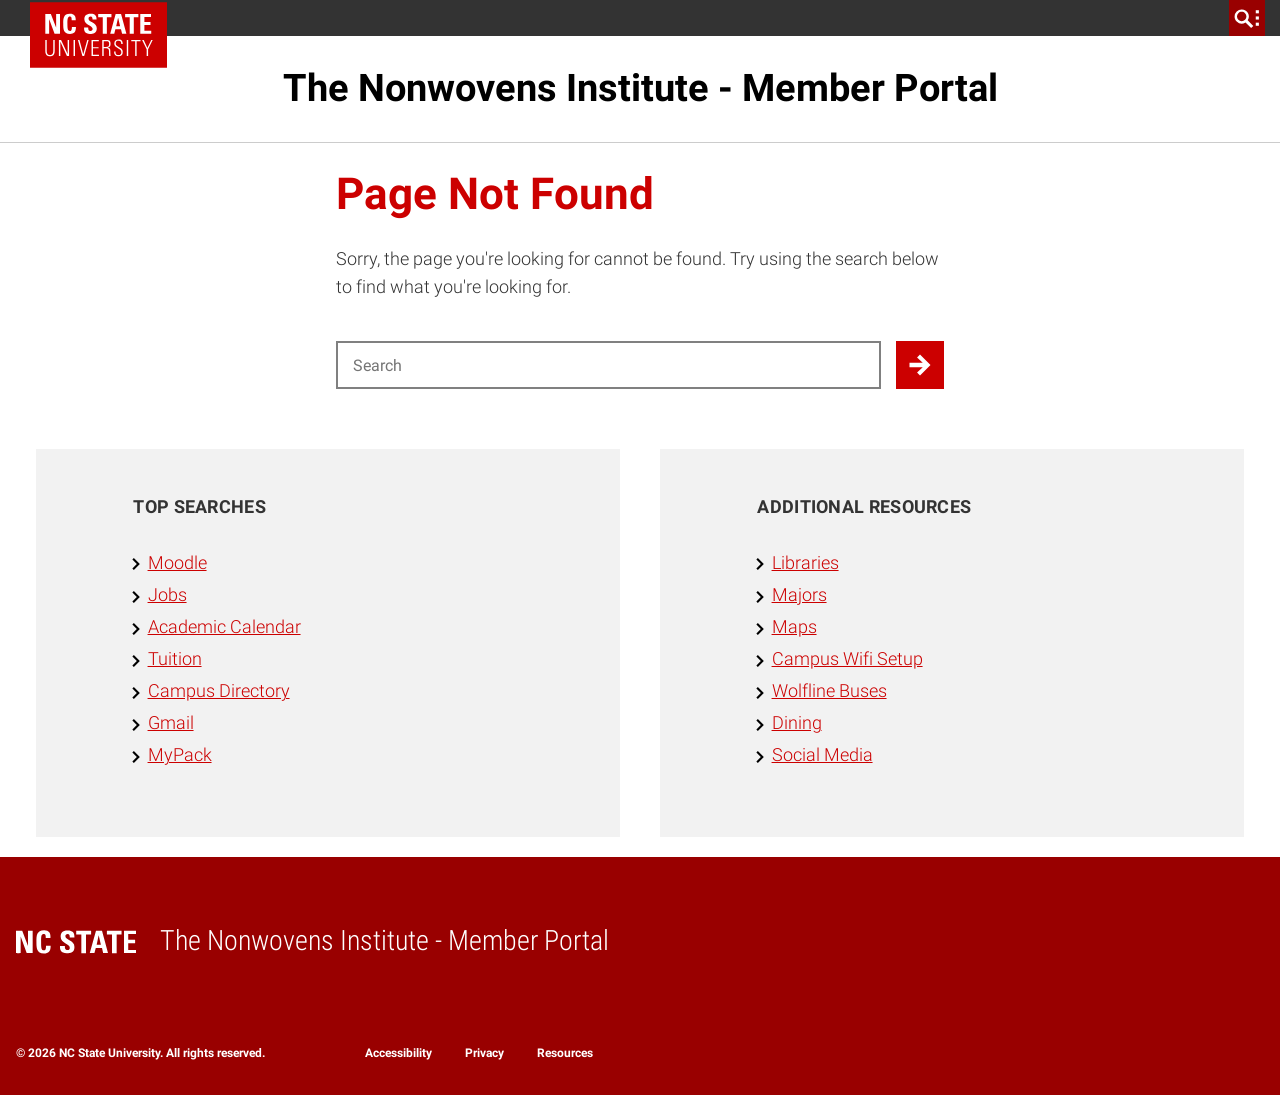 This screenshot has height=1095, width=1280. I want to click on NC State Home, so click(105, 18).